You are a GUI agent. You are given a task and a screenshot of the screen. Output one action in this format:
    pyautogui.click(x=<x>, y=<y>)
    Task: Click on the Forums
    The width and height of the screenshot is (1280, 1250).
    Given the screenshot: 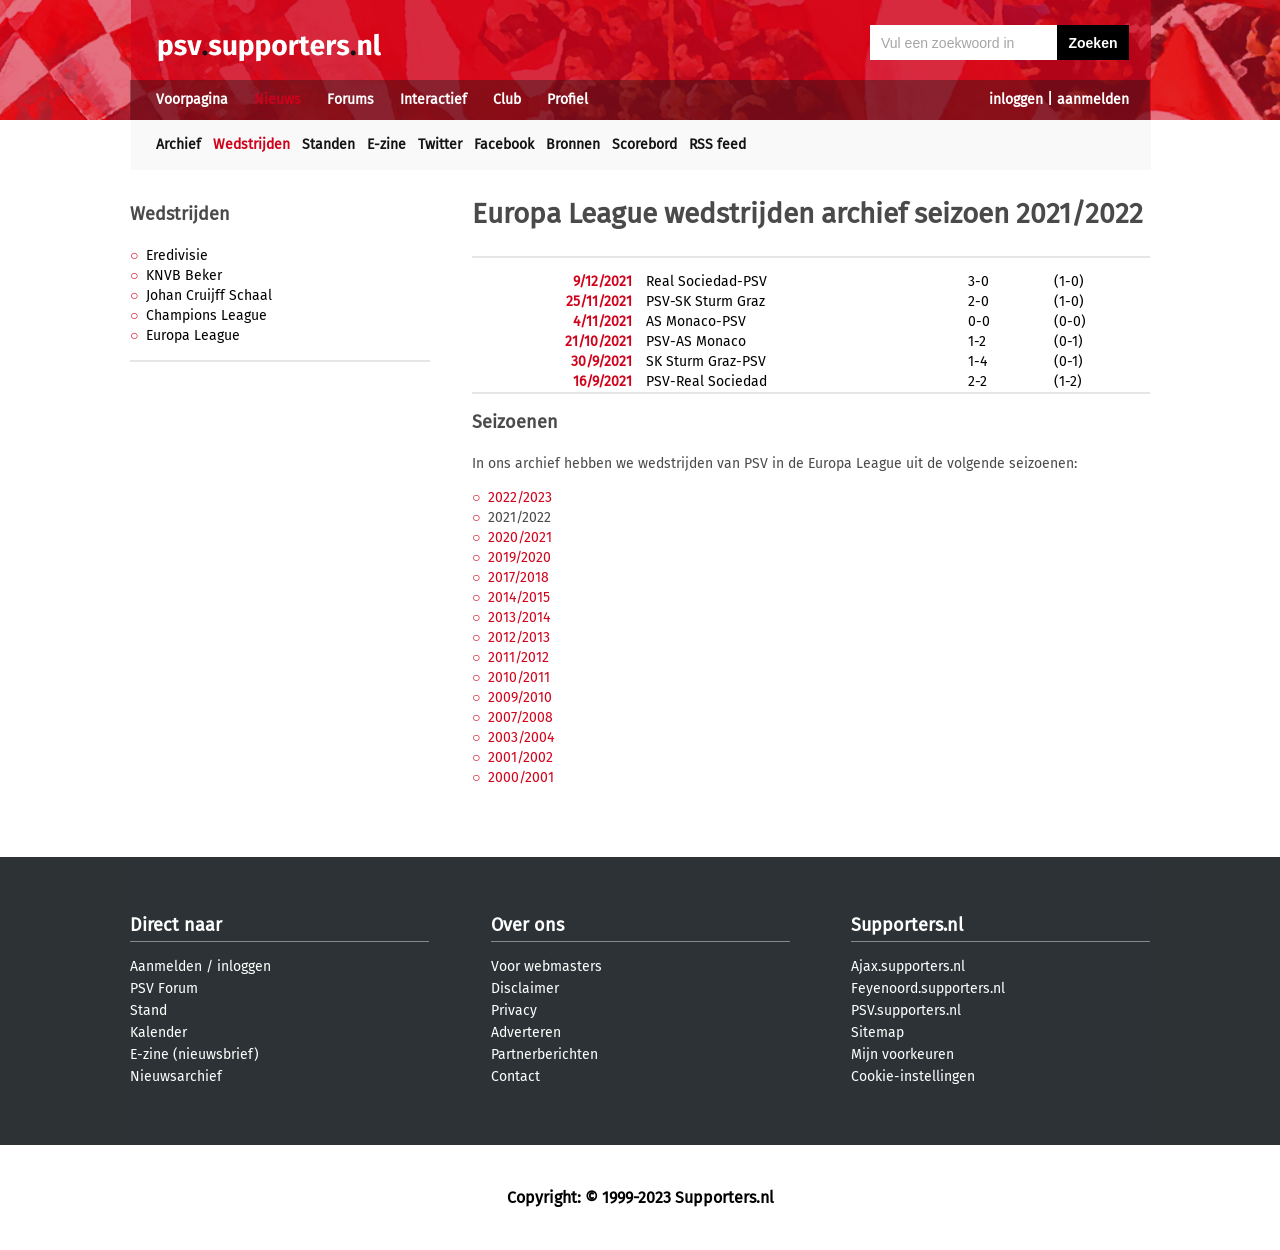 What is the action you would take?
    pyautogui.click(x=350, y=99)
    